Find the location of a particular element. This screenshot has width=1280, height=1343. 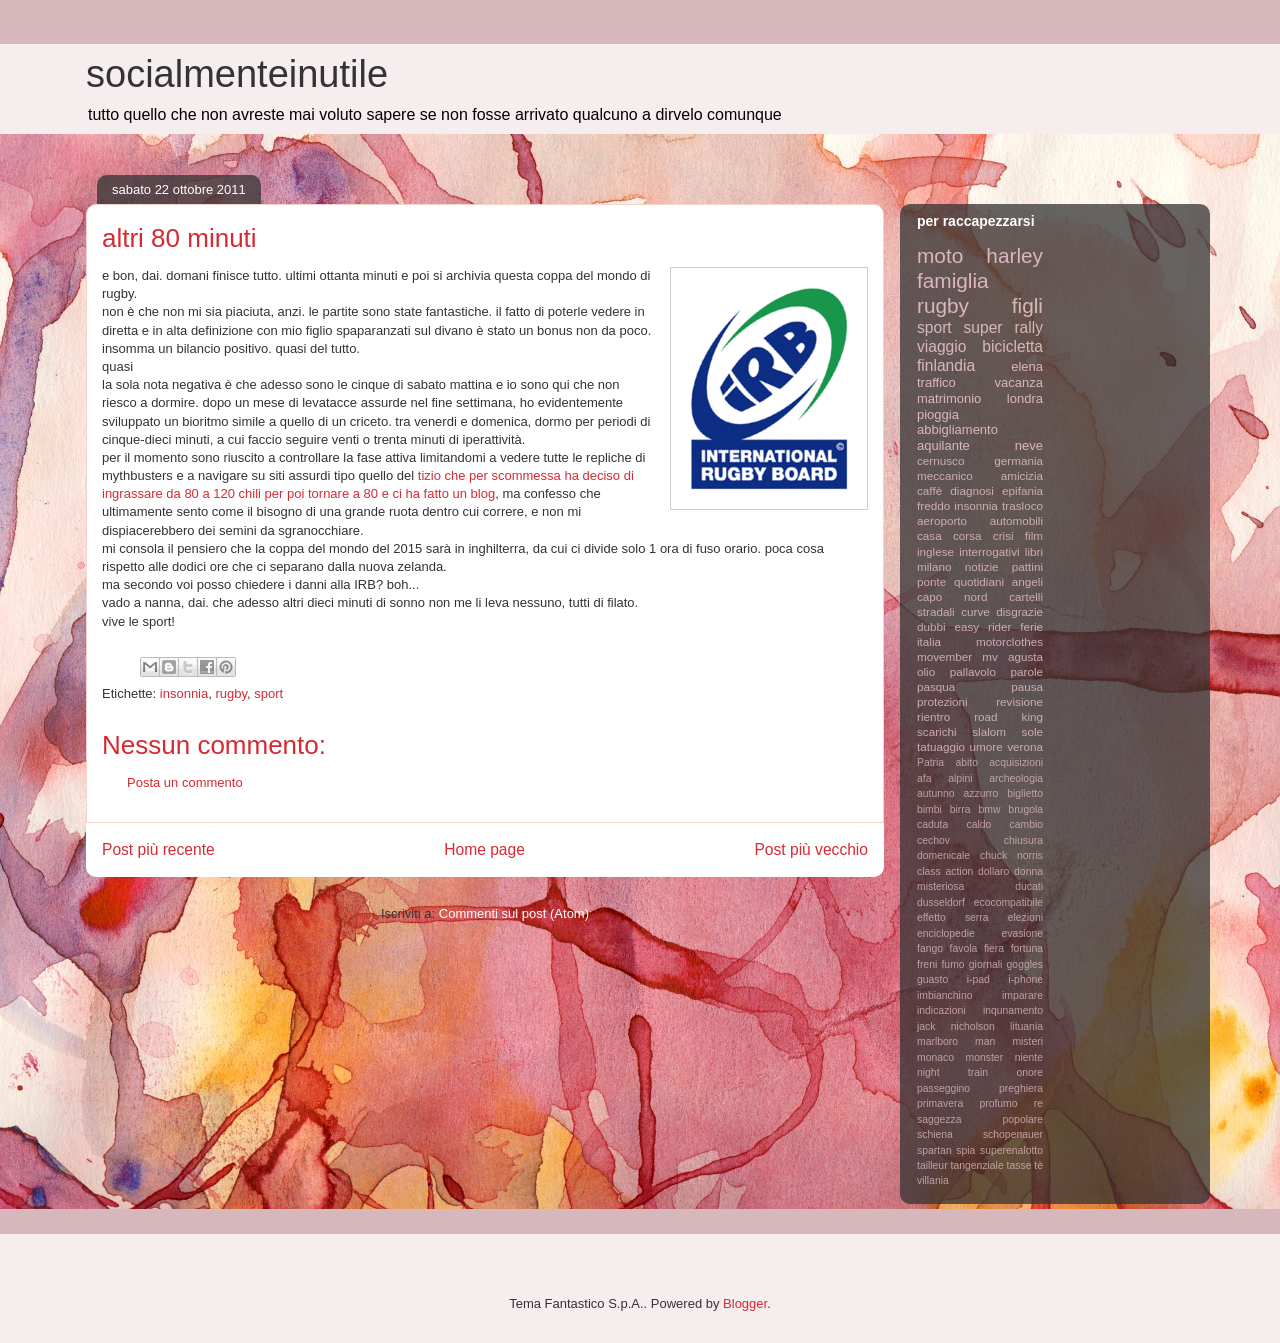

scarichi is located at coordinates (937, 731).